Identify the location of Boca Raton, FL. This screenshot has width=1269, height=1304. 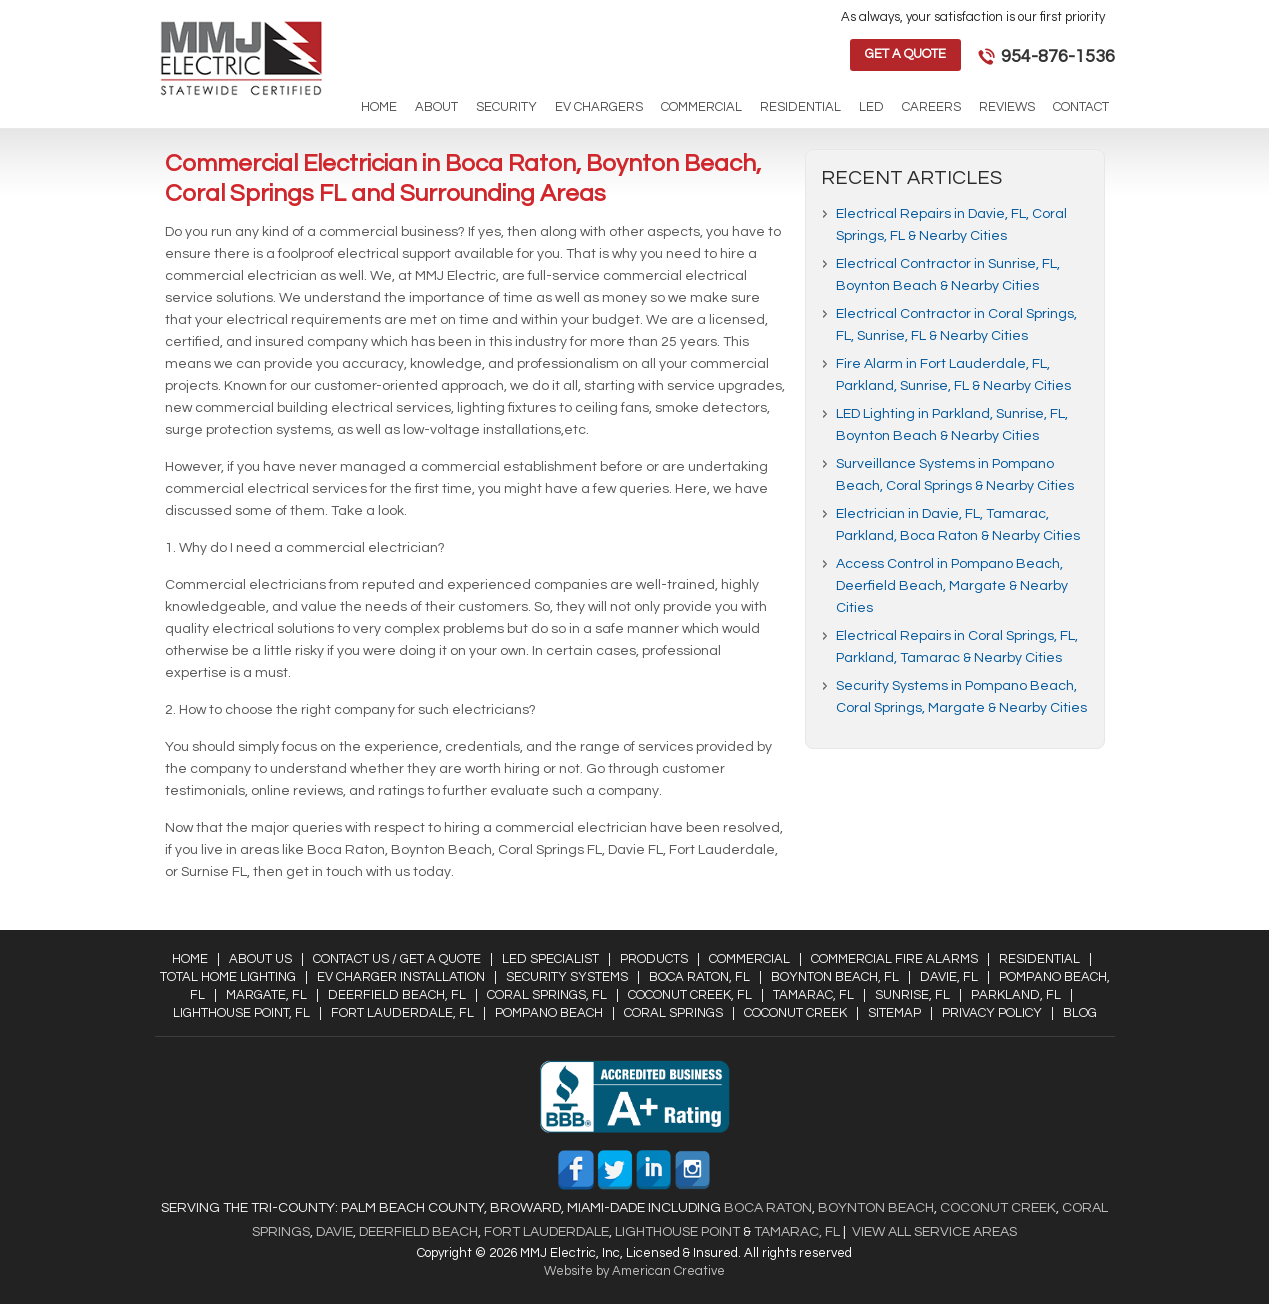
(699, 977).